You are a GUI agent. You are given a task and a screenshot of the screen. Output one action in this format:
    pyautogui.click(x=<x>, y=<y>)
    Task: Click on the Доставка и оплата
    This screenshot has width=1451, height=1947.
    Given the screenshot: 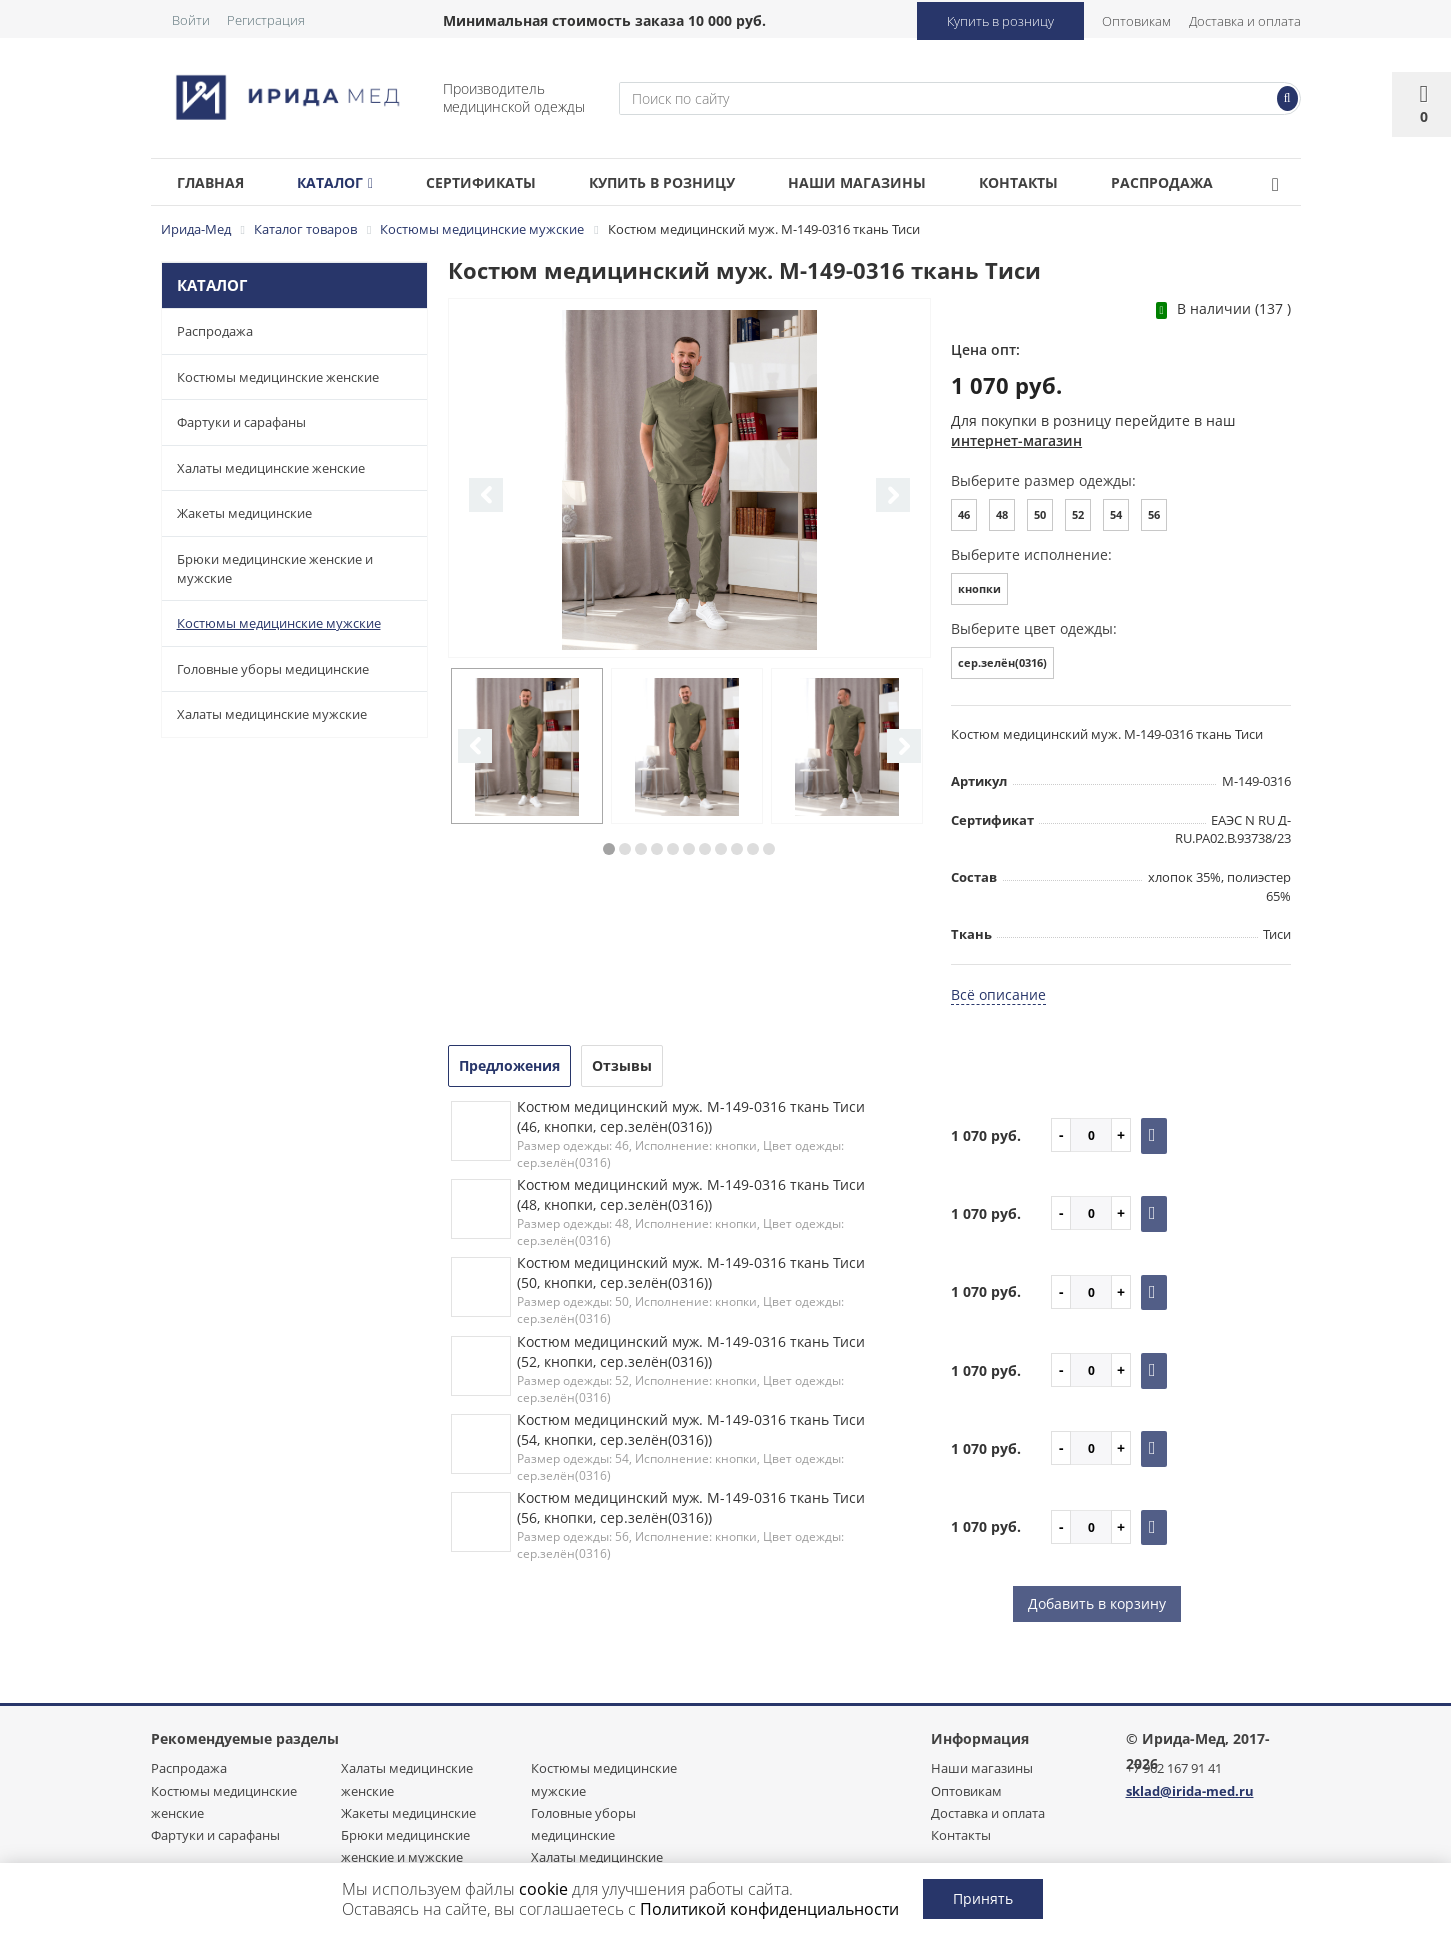 What is the action you would take?
    pyautogui.click(x=1245, y=21)
    